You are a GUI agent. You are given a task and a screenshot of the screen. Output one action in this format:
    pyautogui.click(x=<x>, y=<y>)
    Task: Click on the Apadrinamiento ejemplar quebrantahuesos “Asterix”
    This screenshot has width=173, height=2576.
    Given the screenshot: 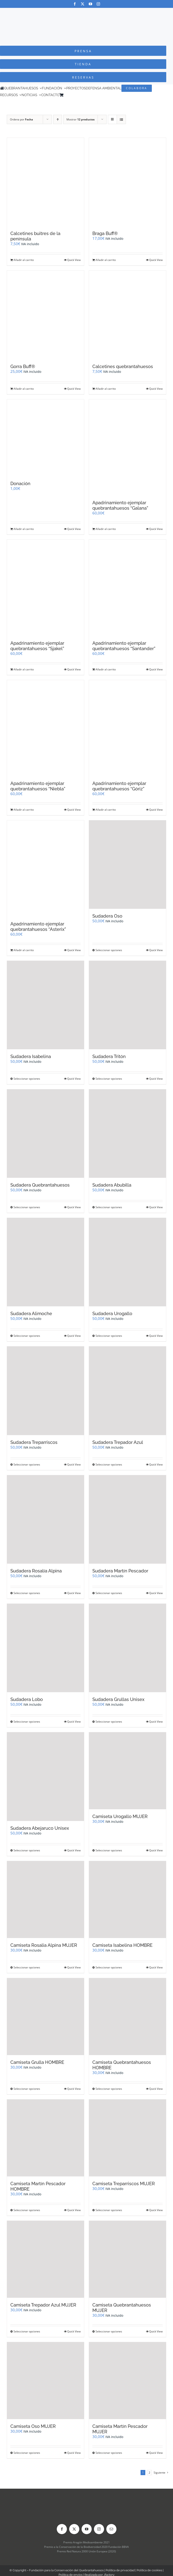 What is the action you would take?
    pyautogui.click(x=38, y=926)
    